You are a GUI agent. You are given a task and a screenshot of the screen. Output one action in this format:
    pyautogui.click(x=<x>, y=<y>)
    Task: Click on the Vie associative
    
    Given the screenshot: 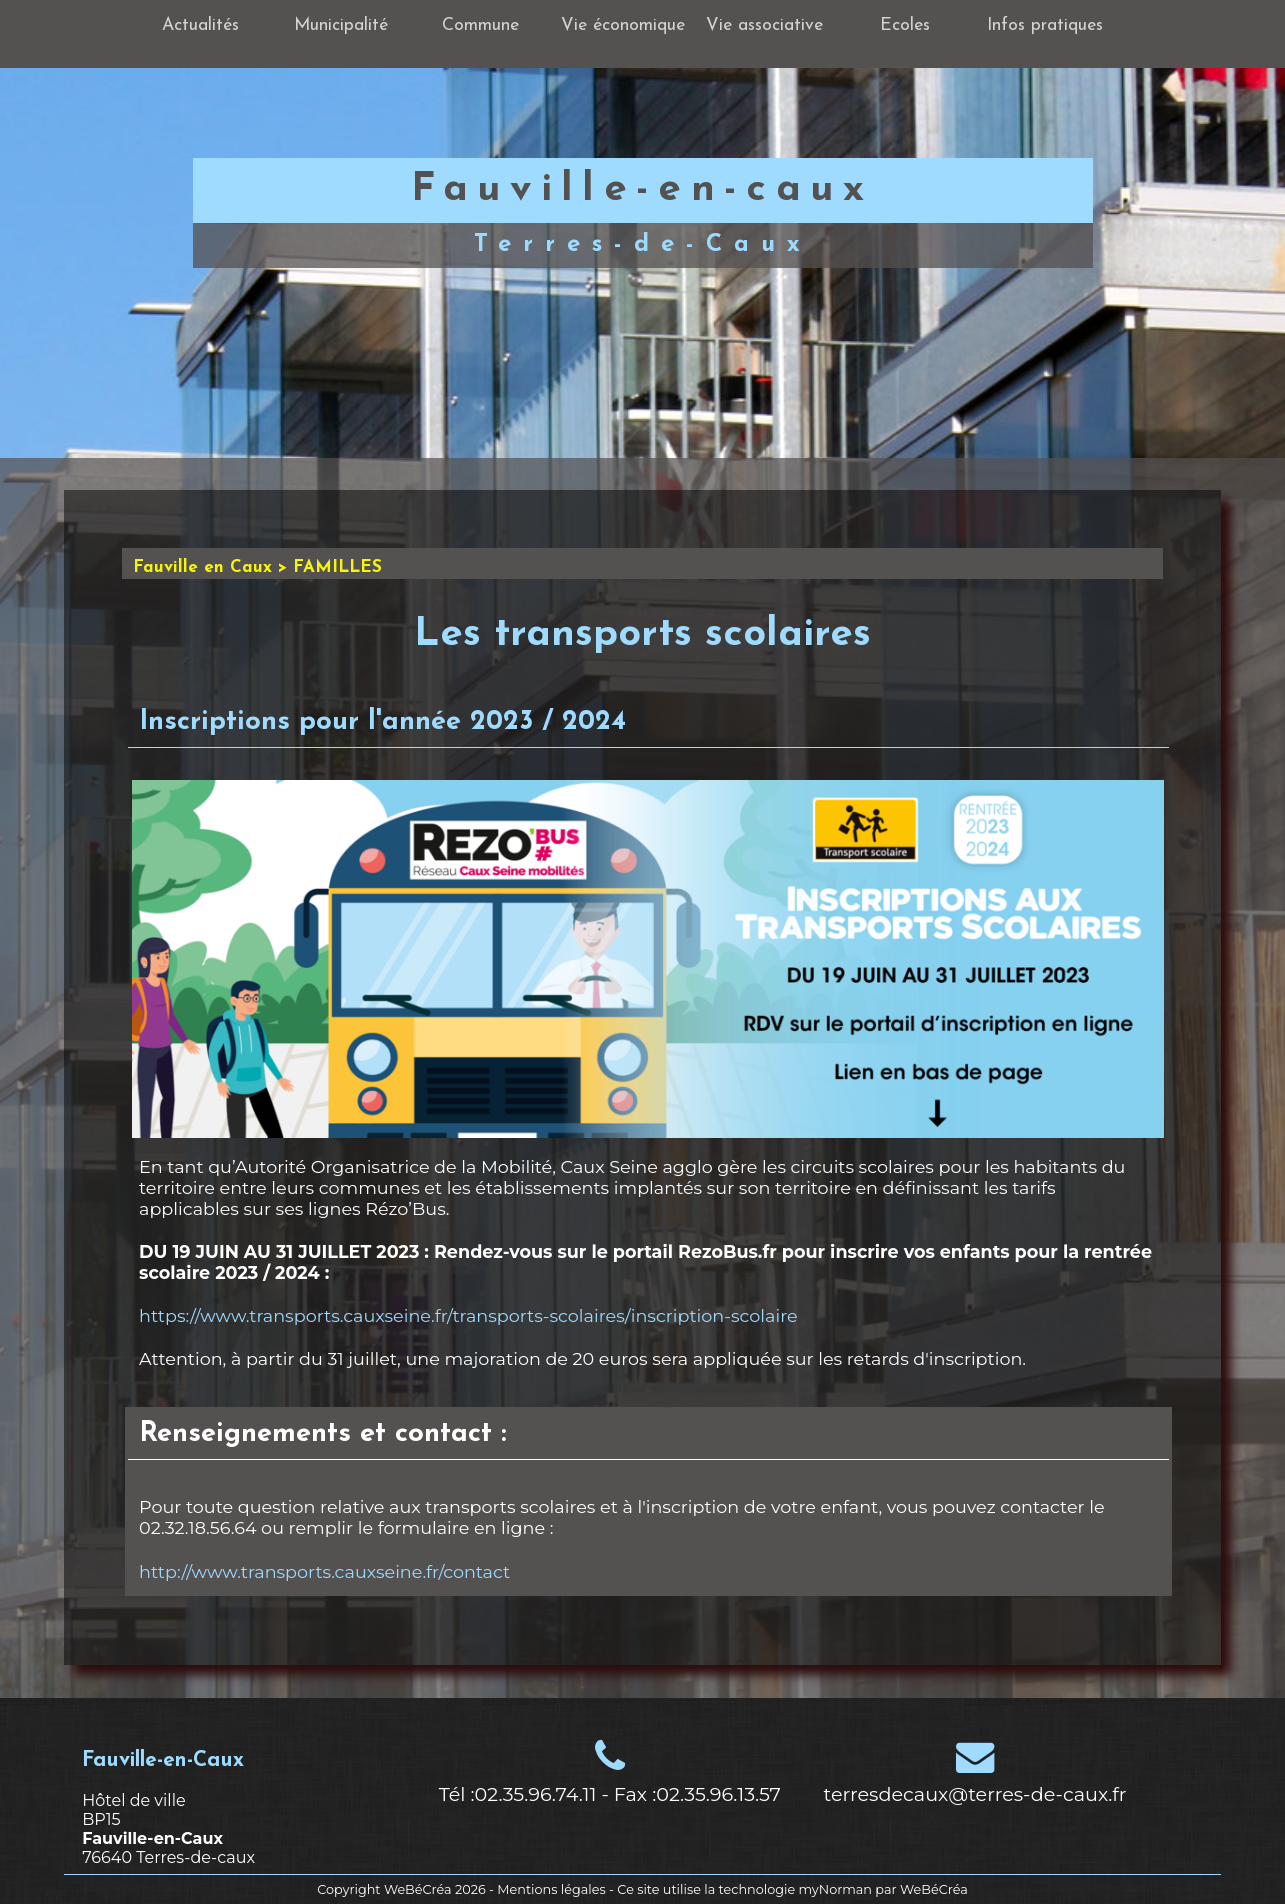 What is the action you would take?
    pyautogui.click(x=764, y=25)
    